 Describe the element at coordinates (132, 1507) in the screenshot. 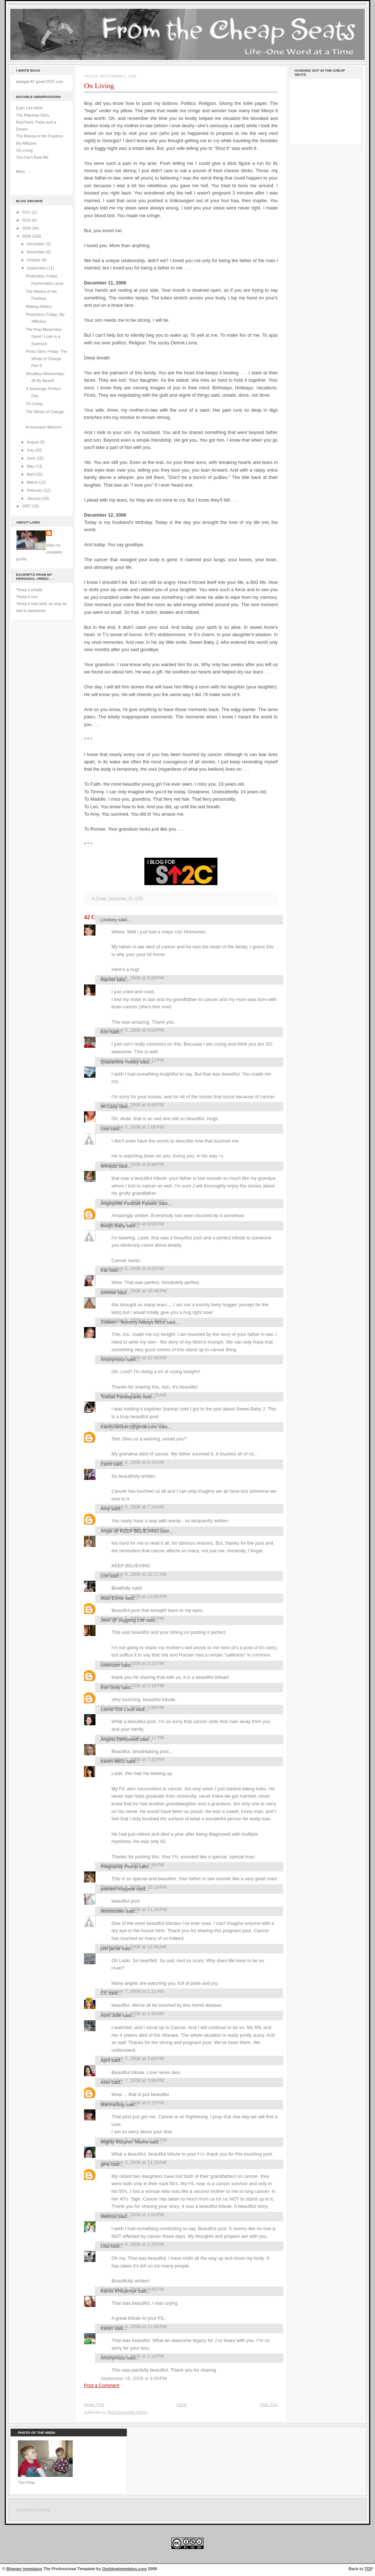

I see `September 6, 2008 at 7:24 AM` at that location.